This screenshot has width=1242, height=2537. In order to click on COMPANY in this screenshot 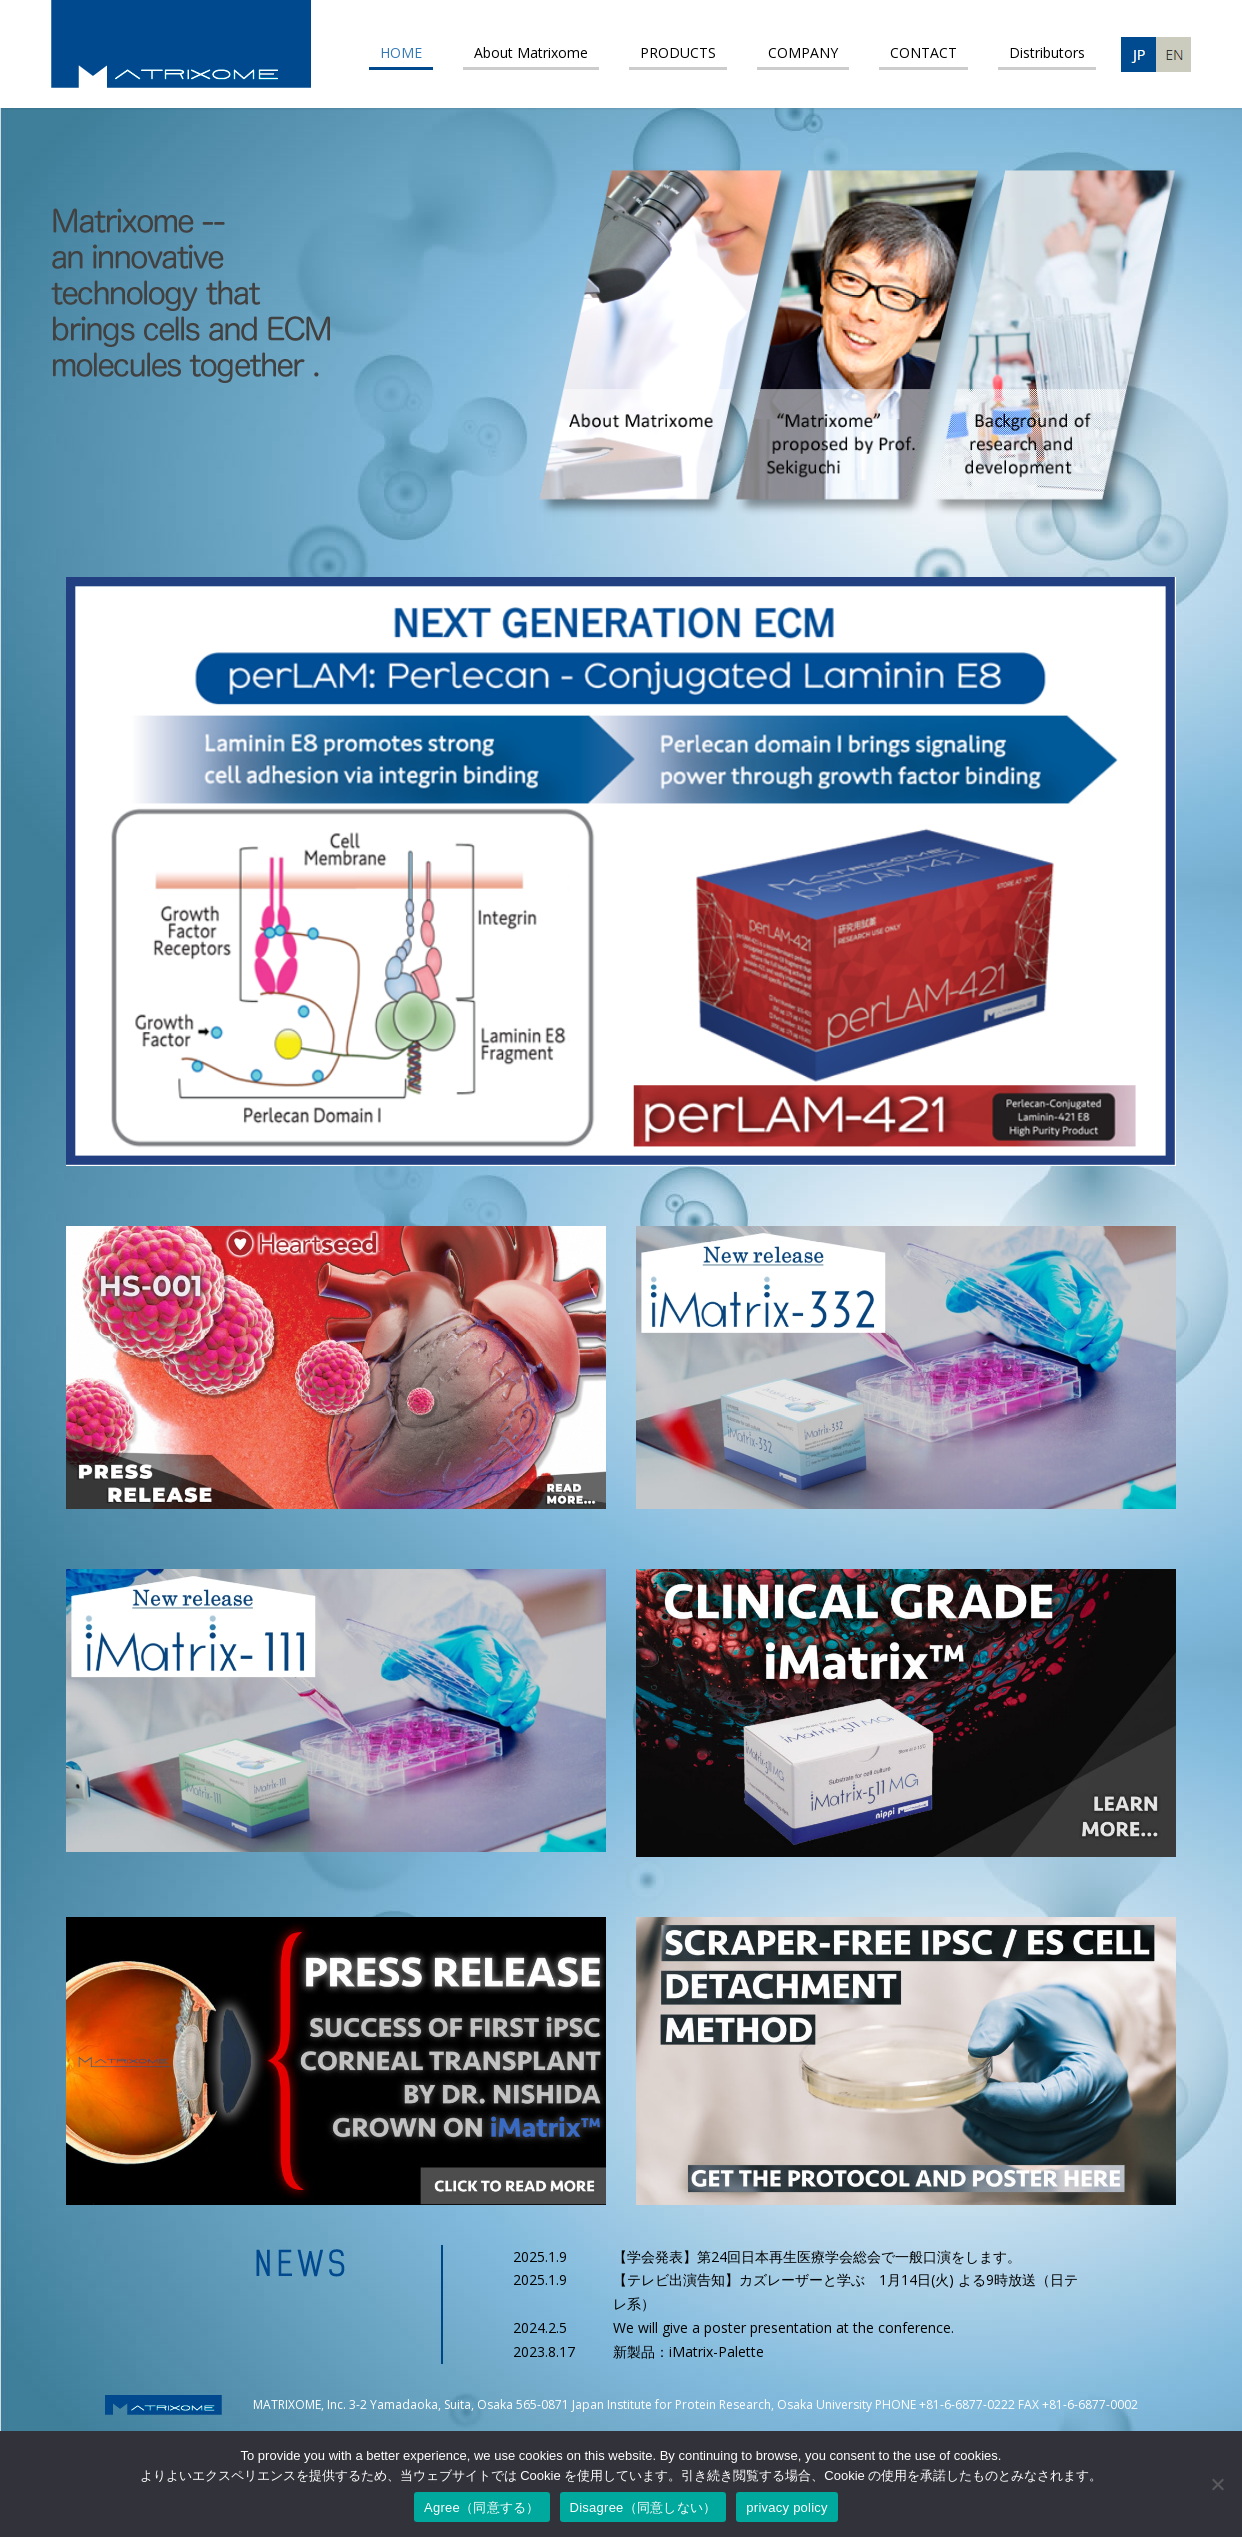, I will do `click(803, 52)`.